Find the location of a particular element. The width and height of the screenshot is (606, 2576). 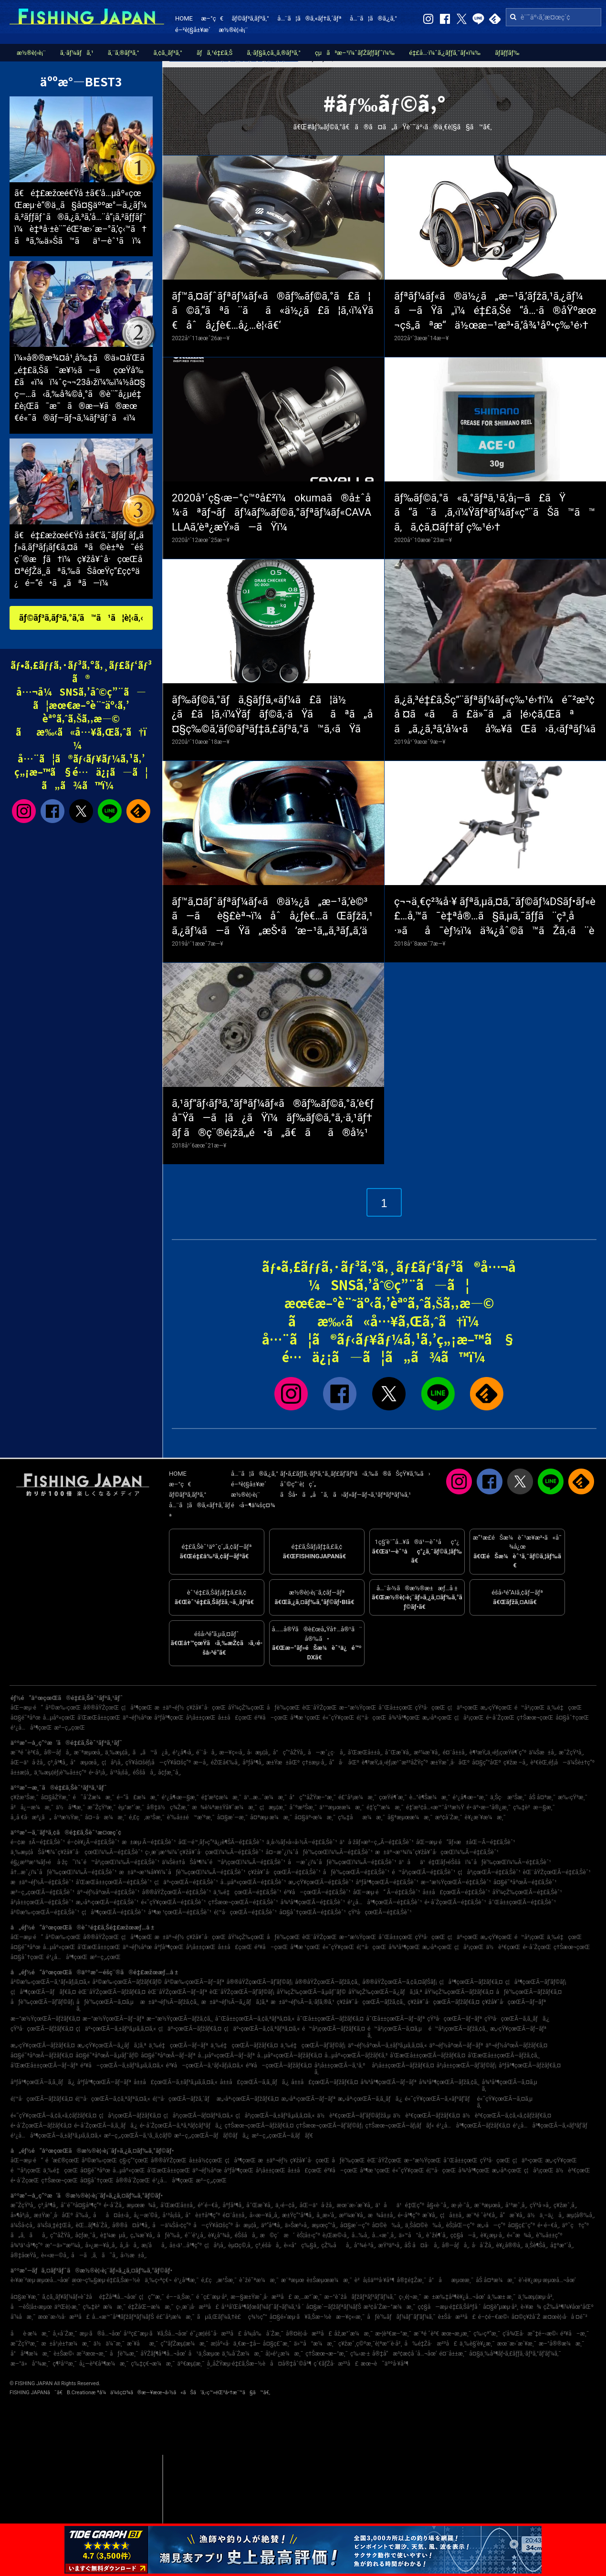

æ„›çŸ¥çœŒ is located at coordinates (496, 1707).